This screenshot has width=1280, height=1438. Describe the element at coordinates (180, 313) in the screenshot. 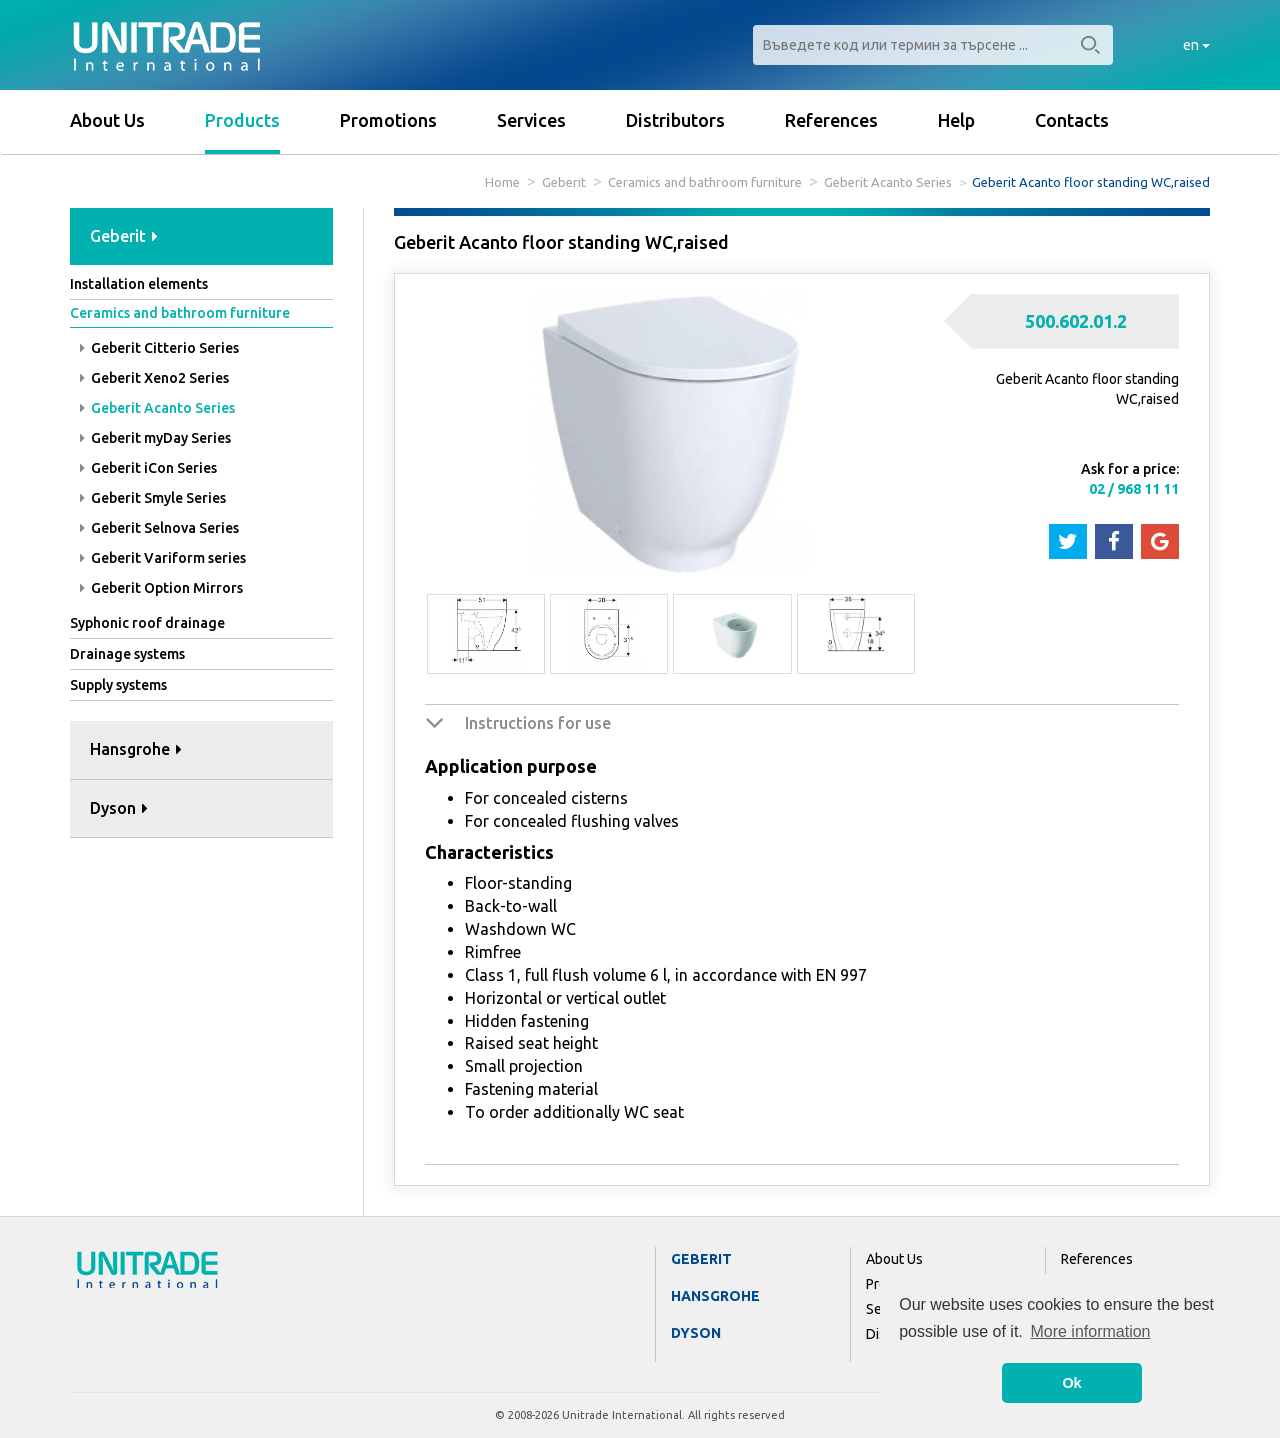

I see `Ceramics and bathroom furniture [button]` at that location.